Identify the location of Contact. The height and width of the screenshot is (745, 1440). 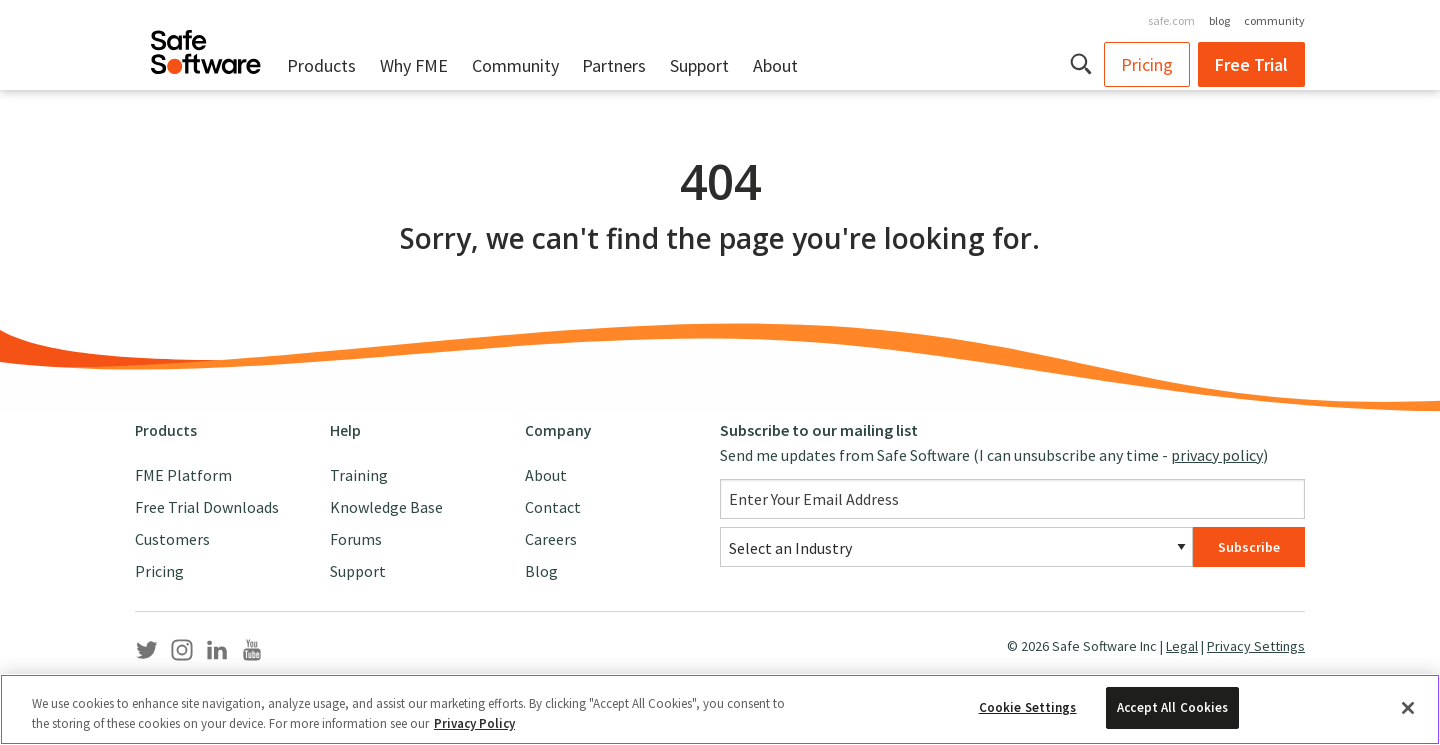
(553, 507).